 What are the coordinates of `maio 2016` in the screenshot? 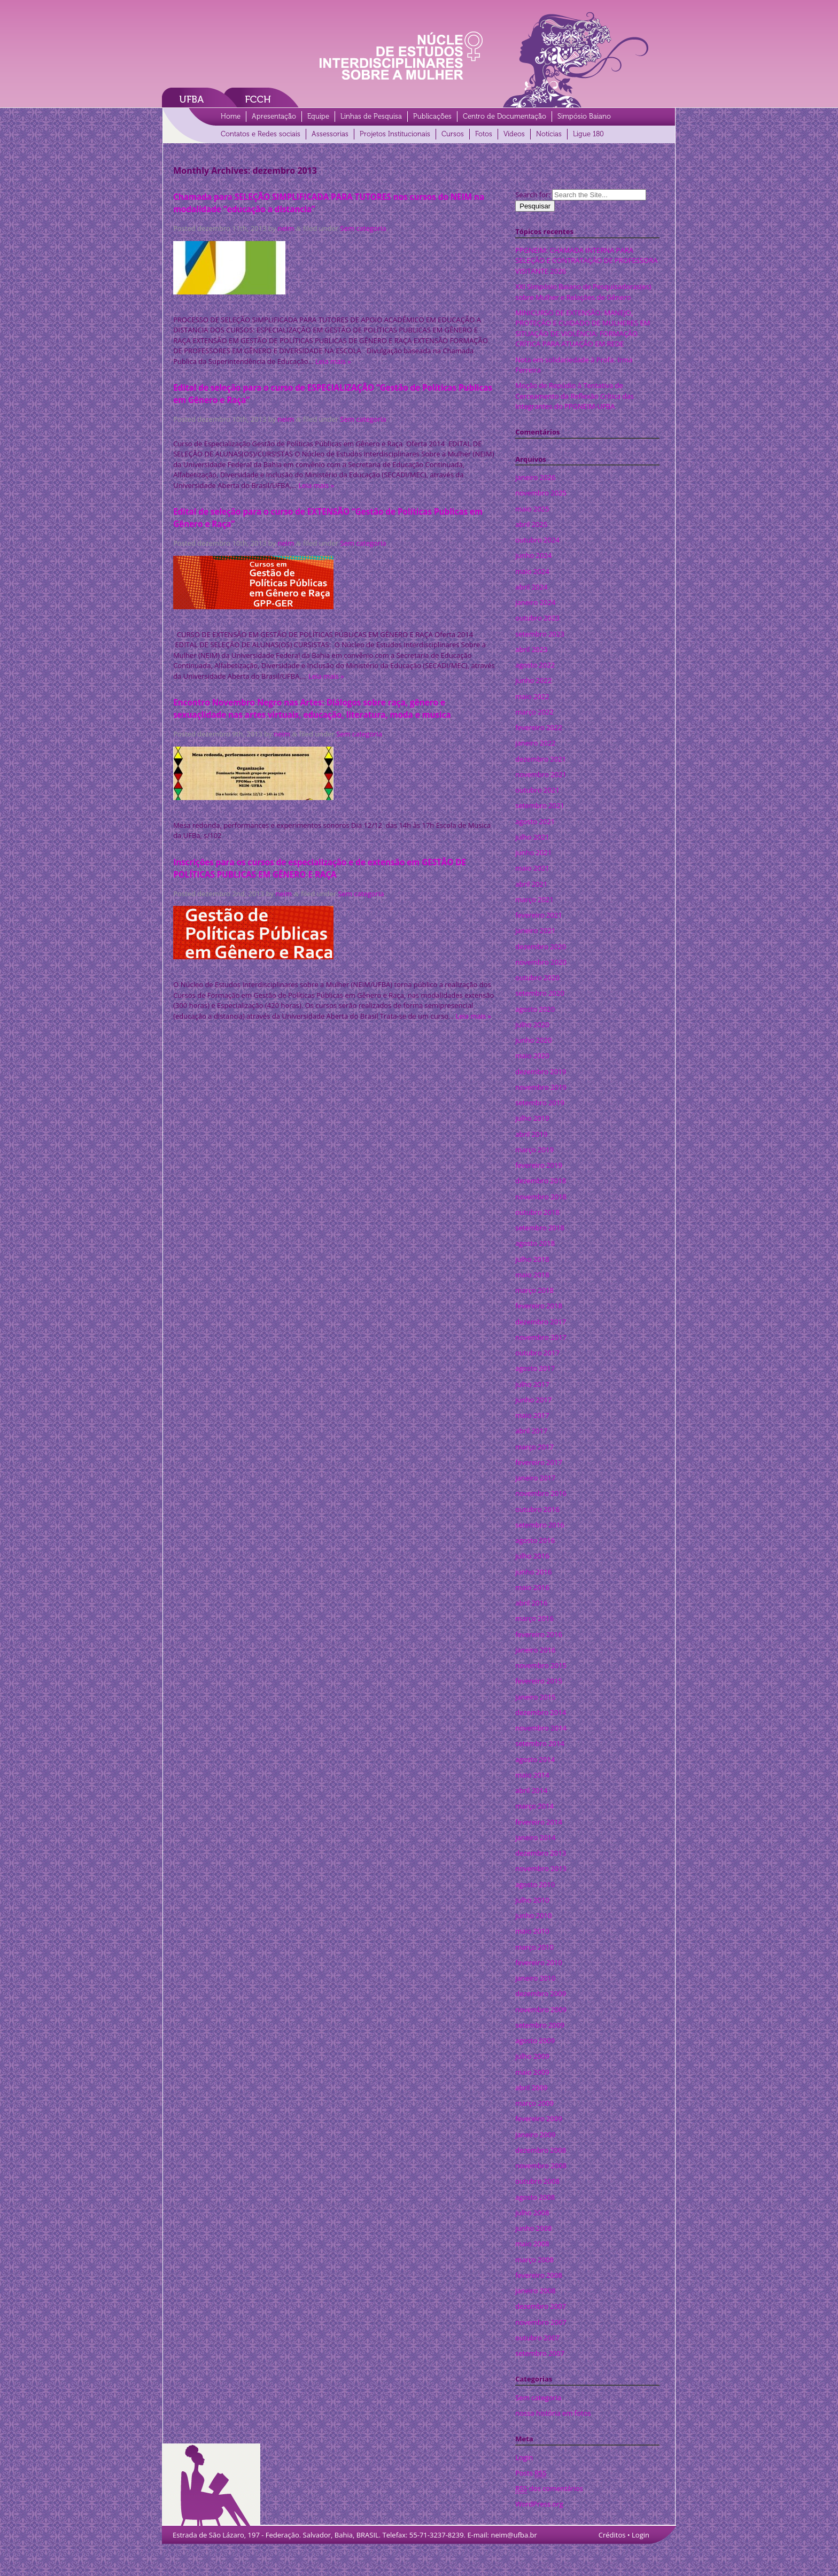 It's located at (532, 1587).